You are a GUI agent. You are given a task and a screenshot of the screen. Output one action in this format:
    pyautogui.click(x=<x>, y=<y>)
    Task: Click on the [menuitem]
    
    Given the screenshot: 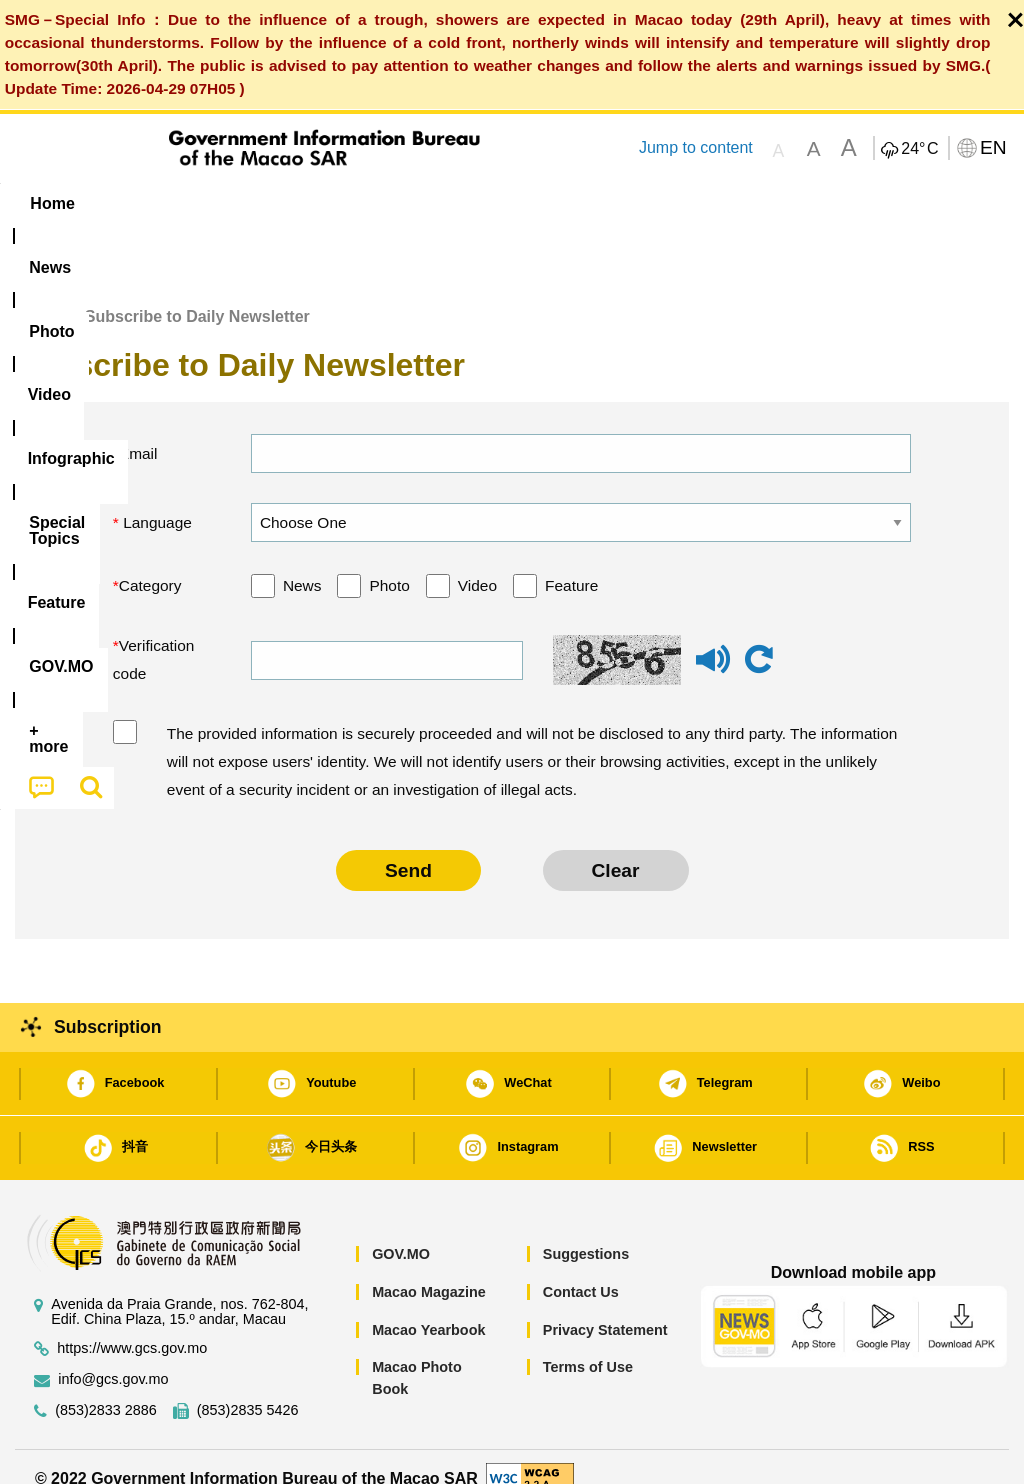 What is the action you would take?
    pyautogui.click(x=135, y=203)
    